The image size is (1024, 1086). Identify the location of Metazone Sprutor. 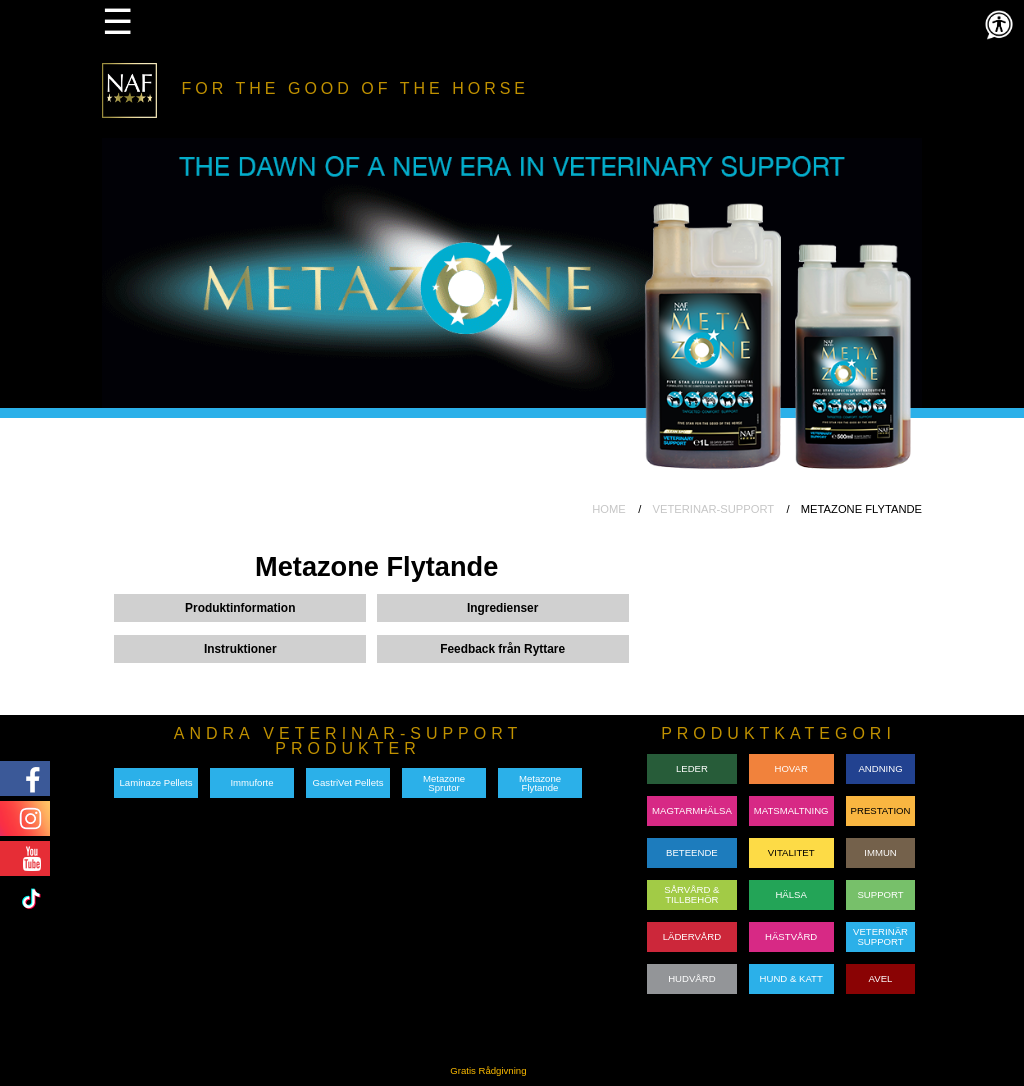
(444, 783).